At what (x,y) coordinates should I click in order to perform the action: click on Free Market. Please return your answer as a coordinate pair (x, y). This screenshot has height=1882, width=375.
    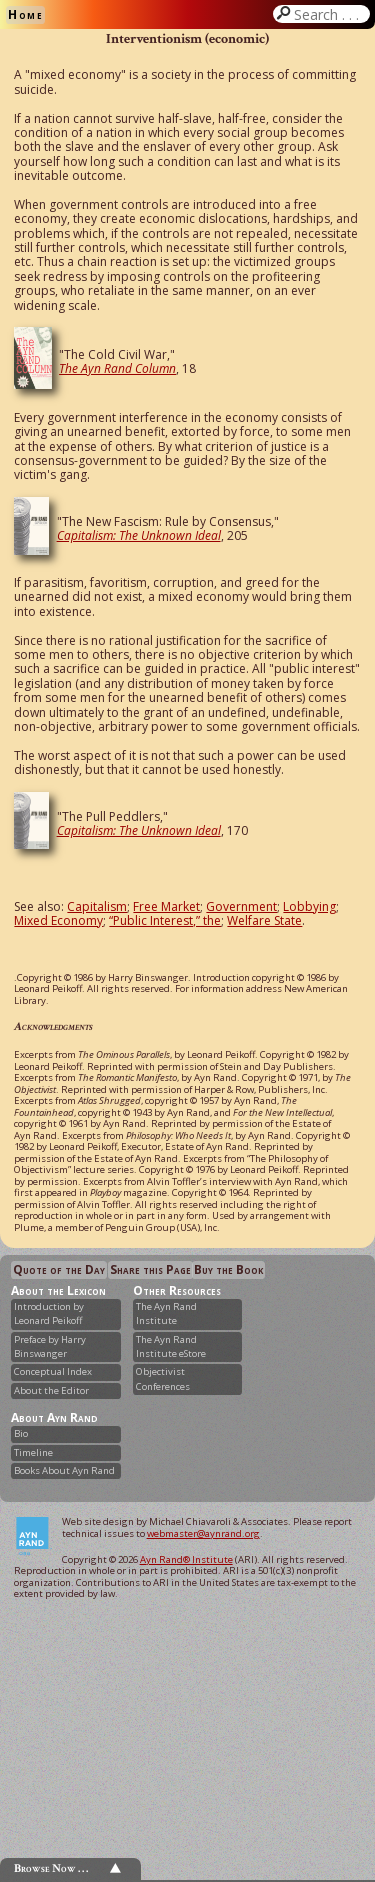
    Looking at the image, I should click on (166, 906).